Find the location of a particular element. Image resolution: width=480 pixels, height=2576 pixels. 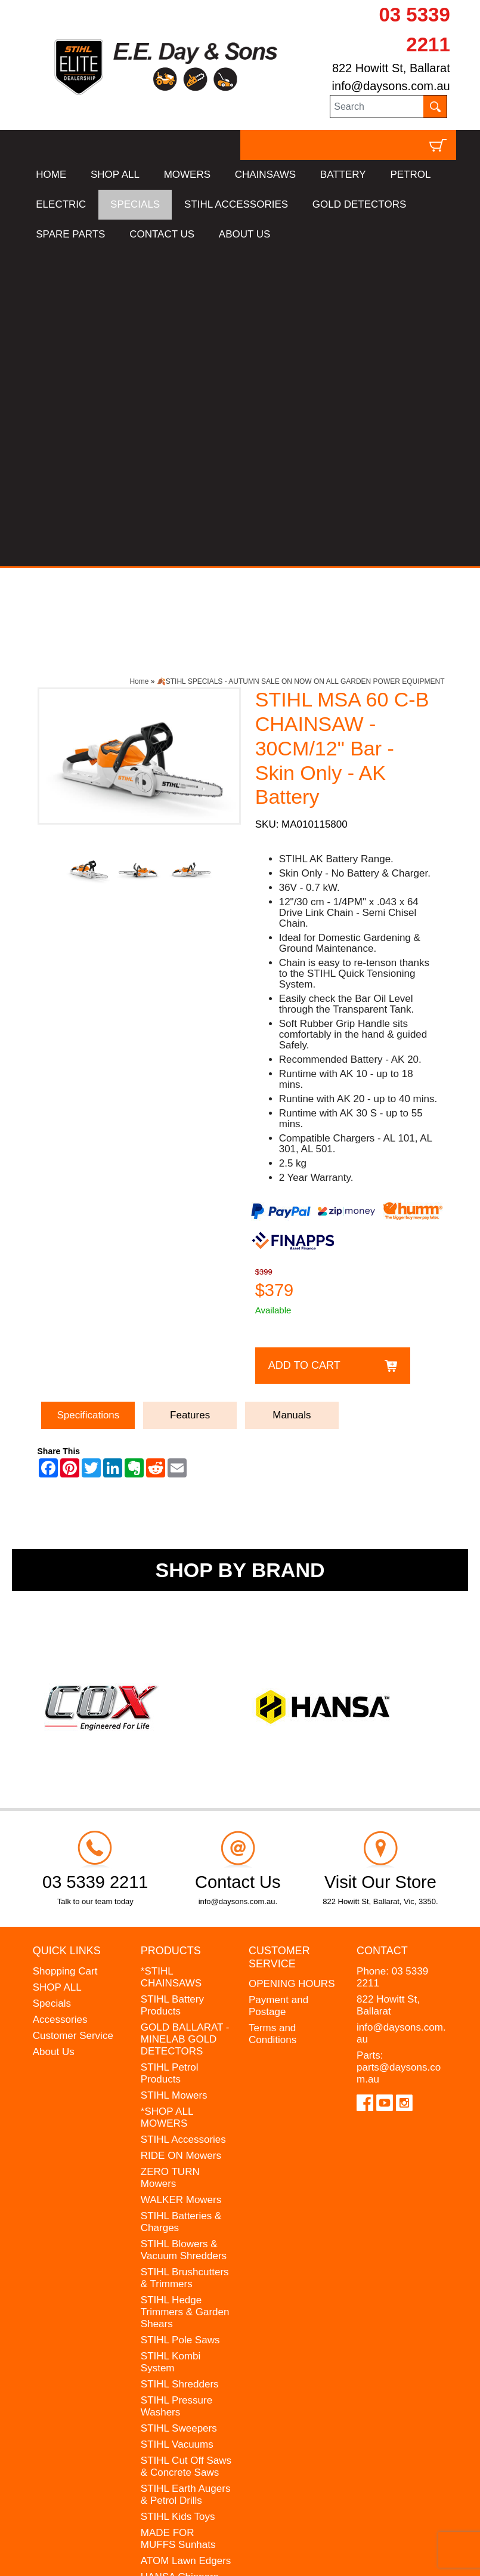

ABOUT US is located at coordinates (245, 234).